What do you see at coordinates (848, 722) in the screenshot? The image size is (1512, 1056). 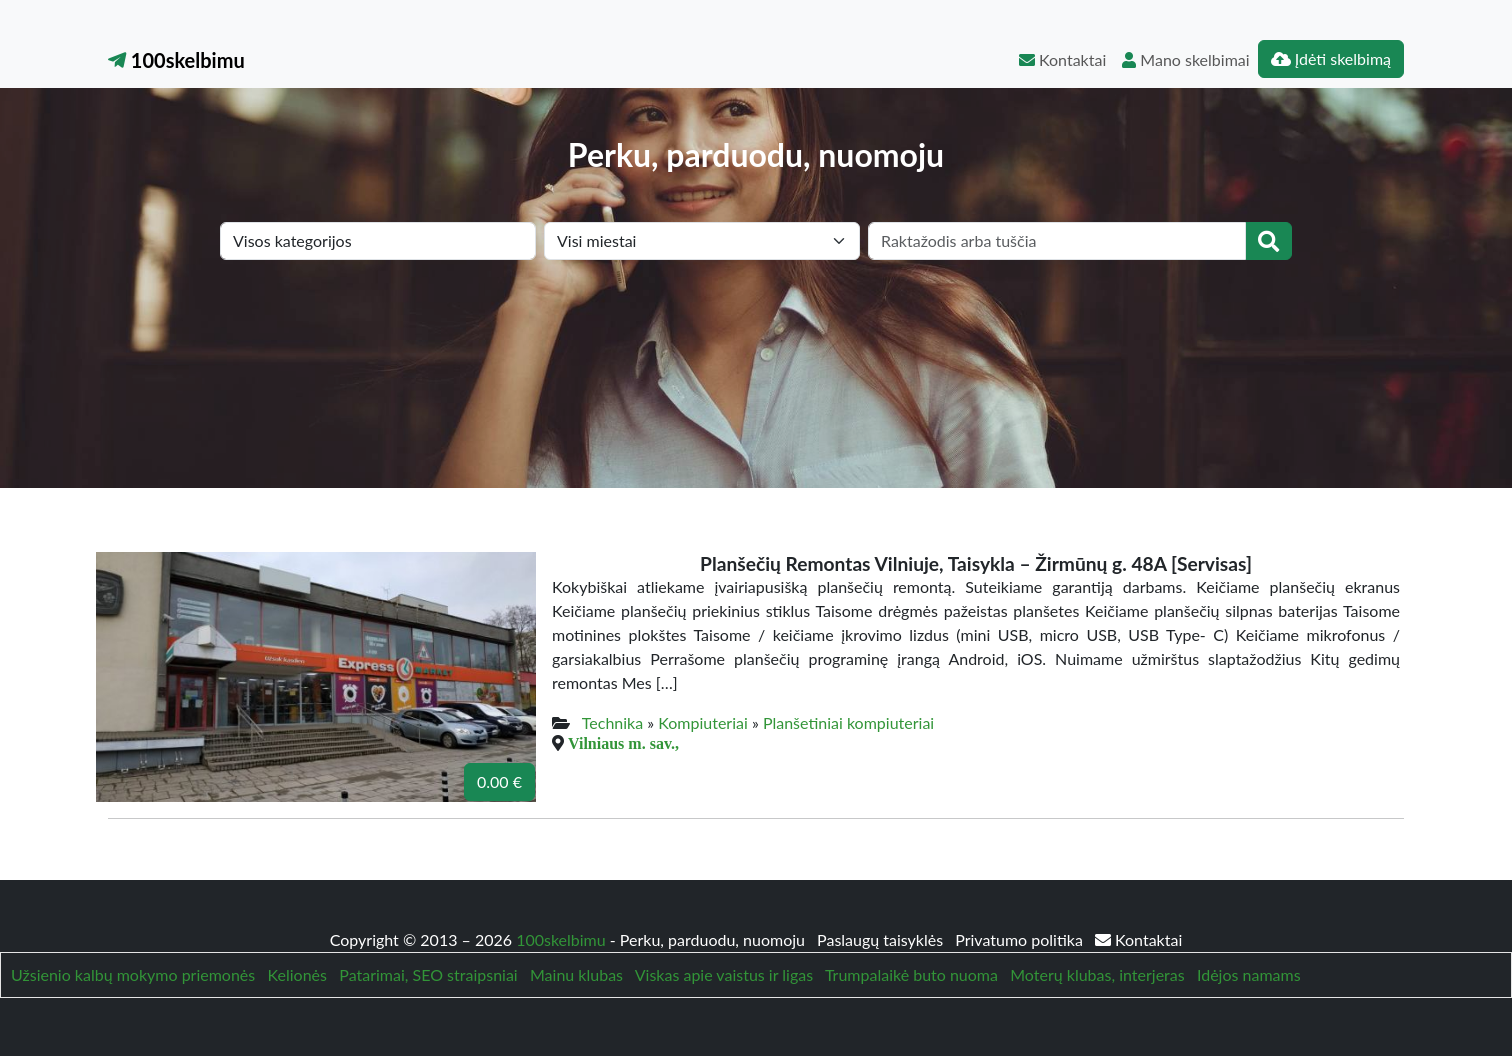 I see `Planšetiniai kompiuteriai` at bounding box center [848, 722].